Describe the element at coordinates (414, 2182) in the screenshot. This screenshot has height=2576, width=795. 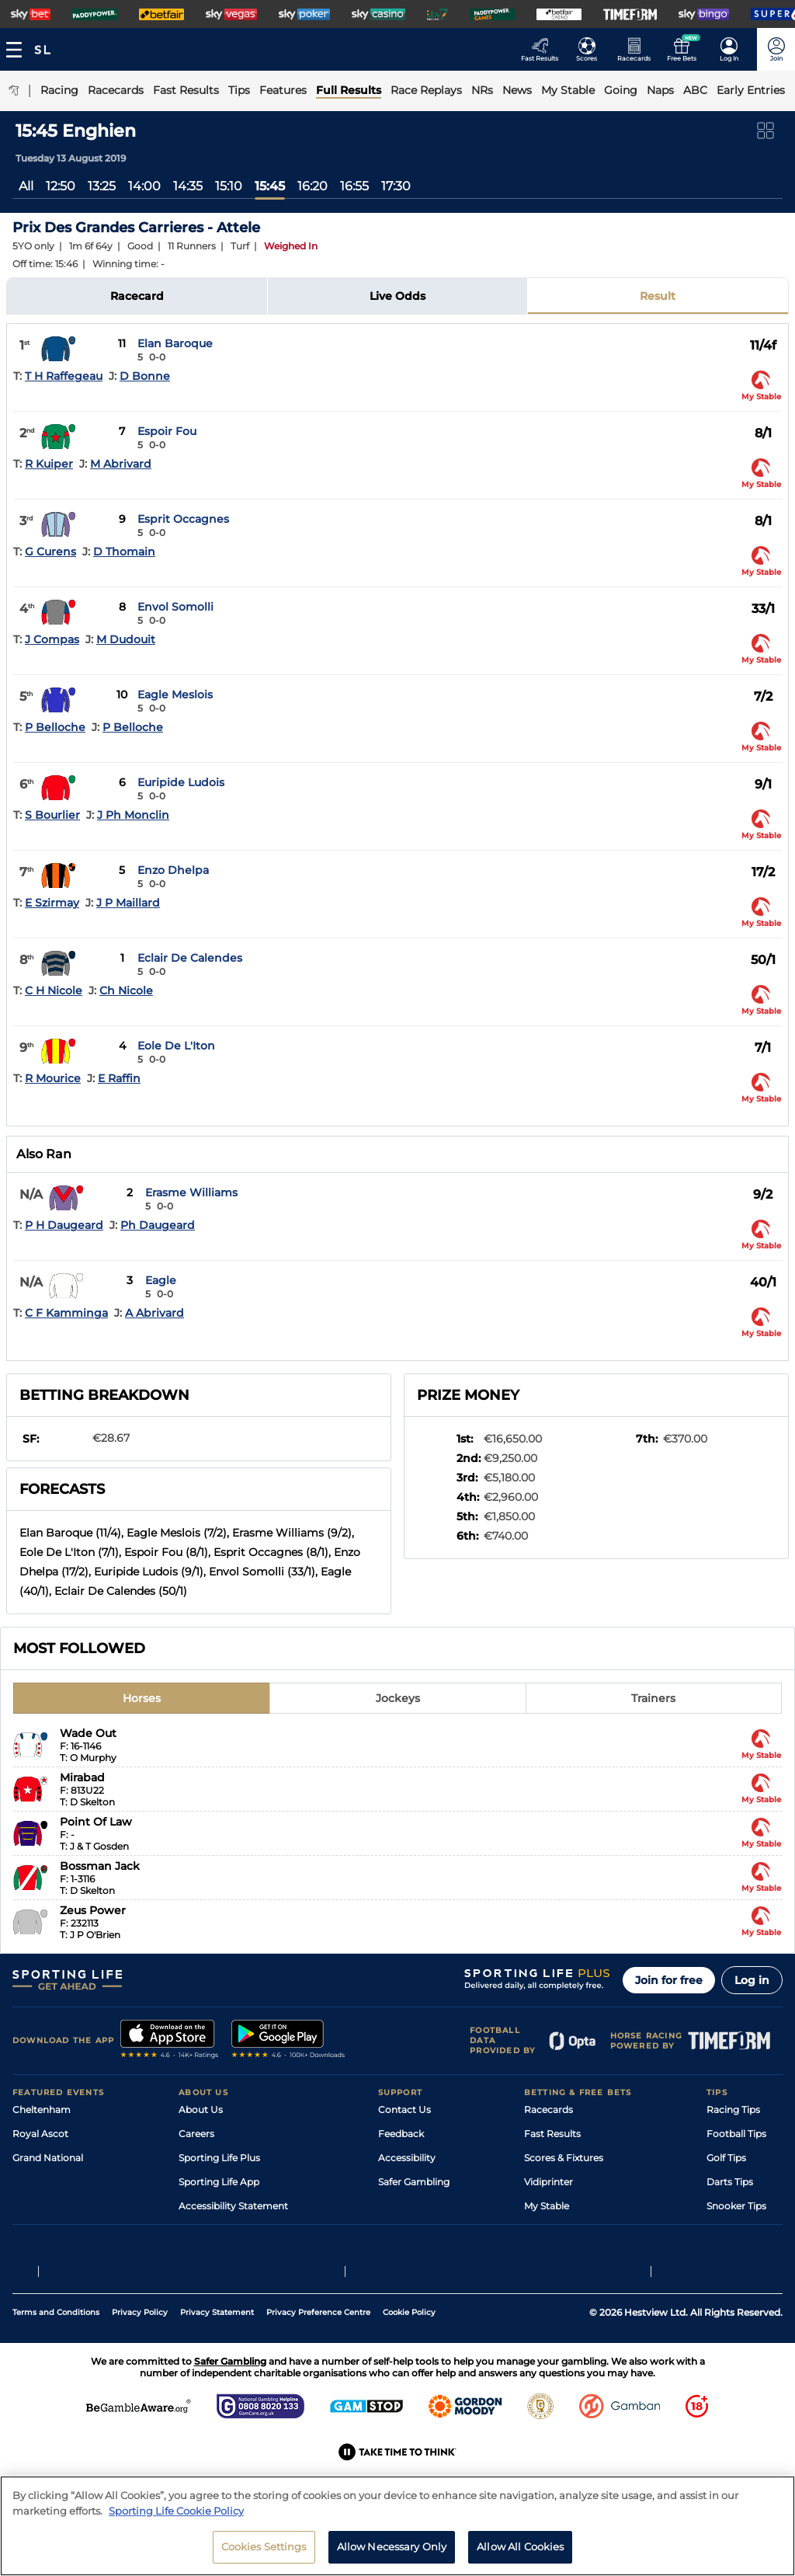
I see `Safer Gambling` at that location.